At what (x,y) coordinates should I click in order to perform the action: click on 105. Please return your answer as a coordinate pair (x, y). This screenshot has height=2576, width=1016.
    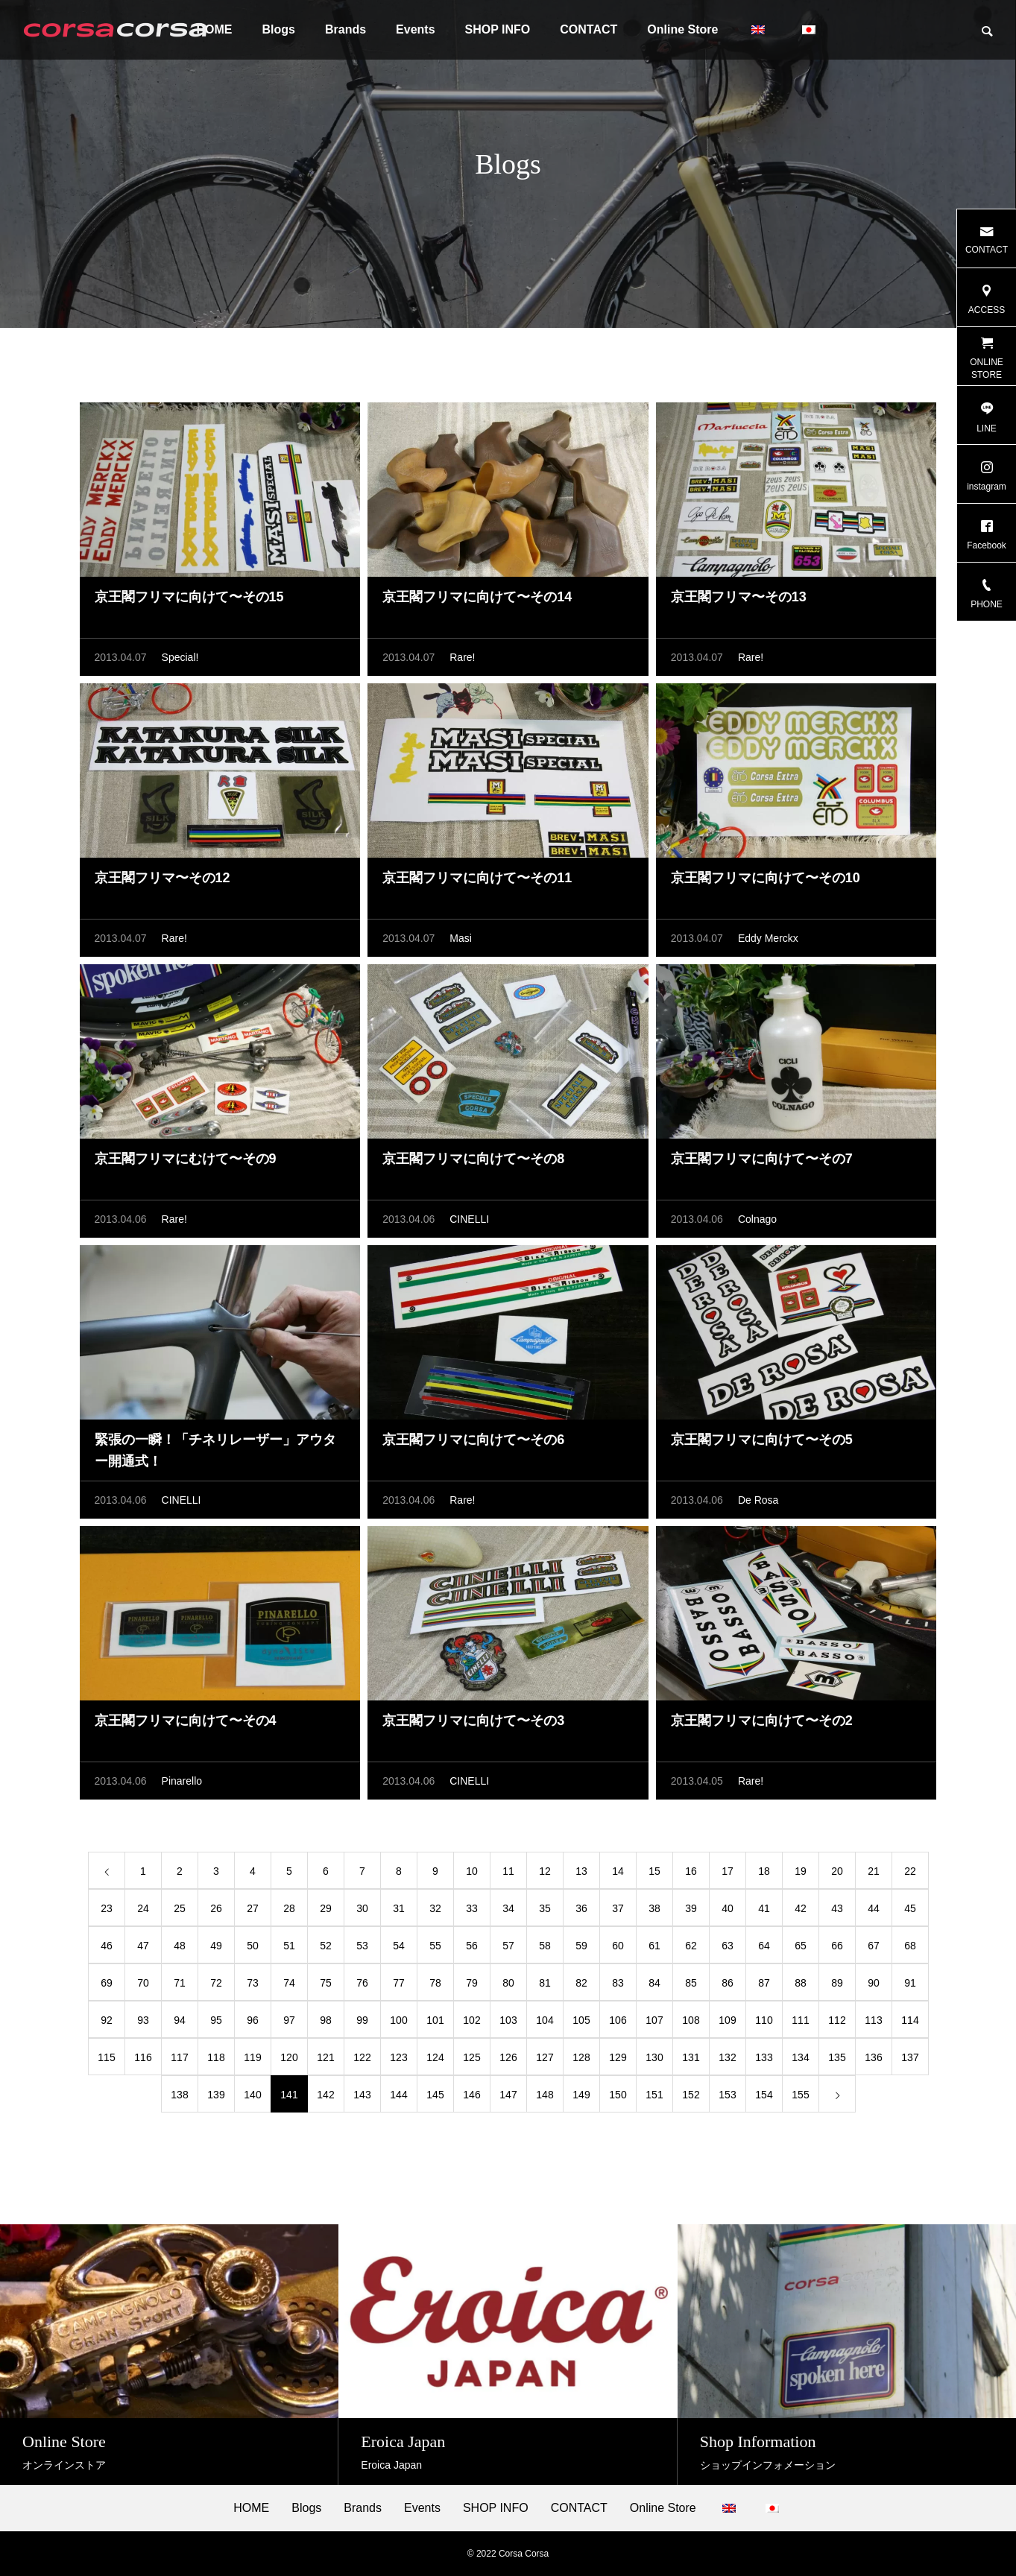
    Looking at the image, I should click on (581, 2020).